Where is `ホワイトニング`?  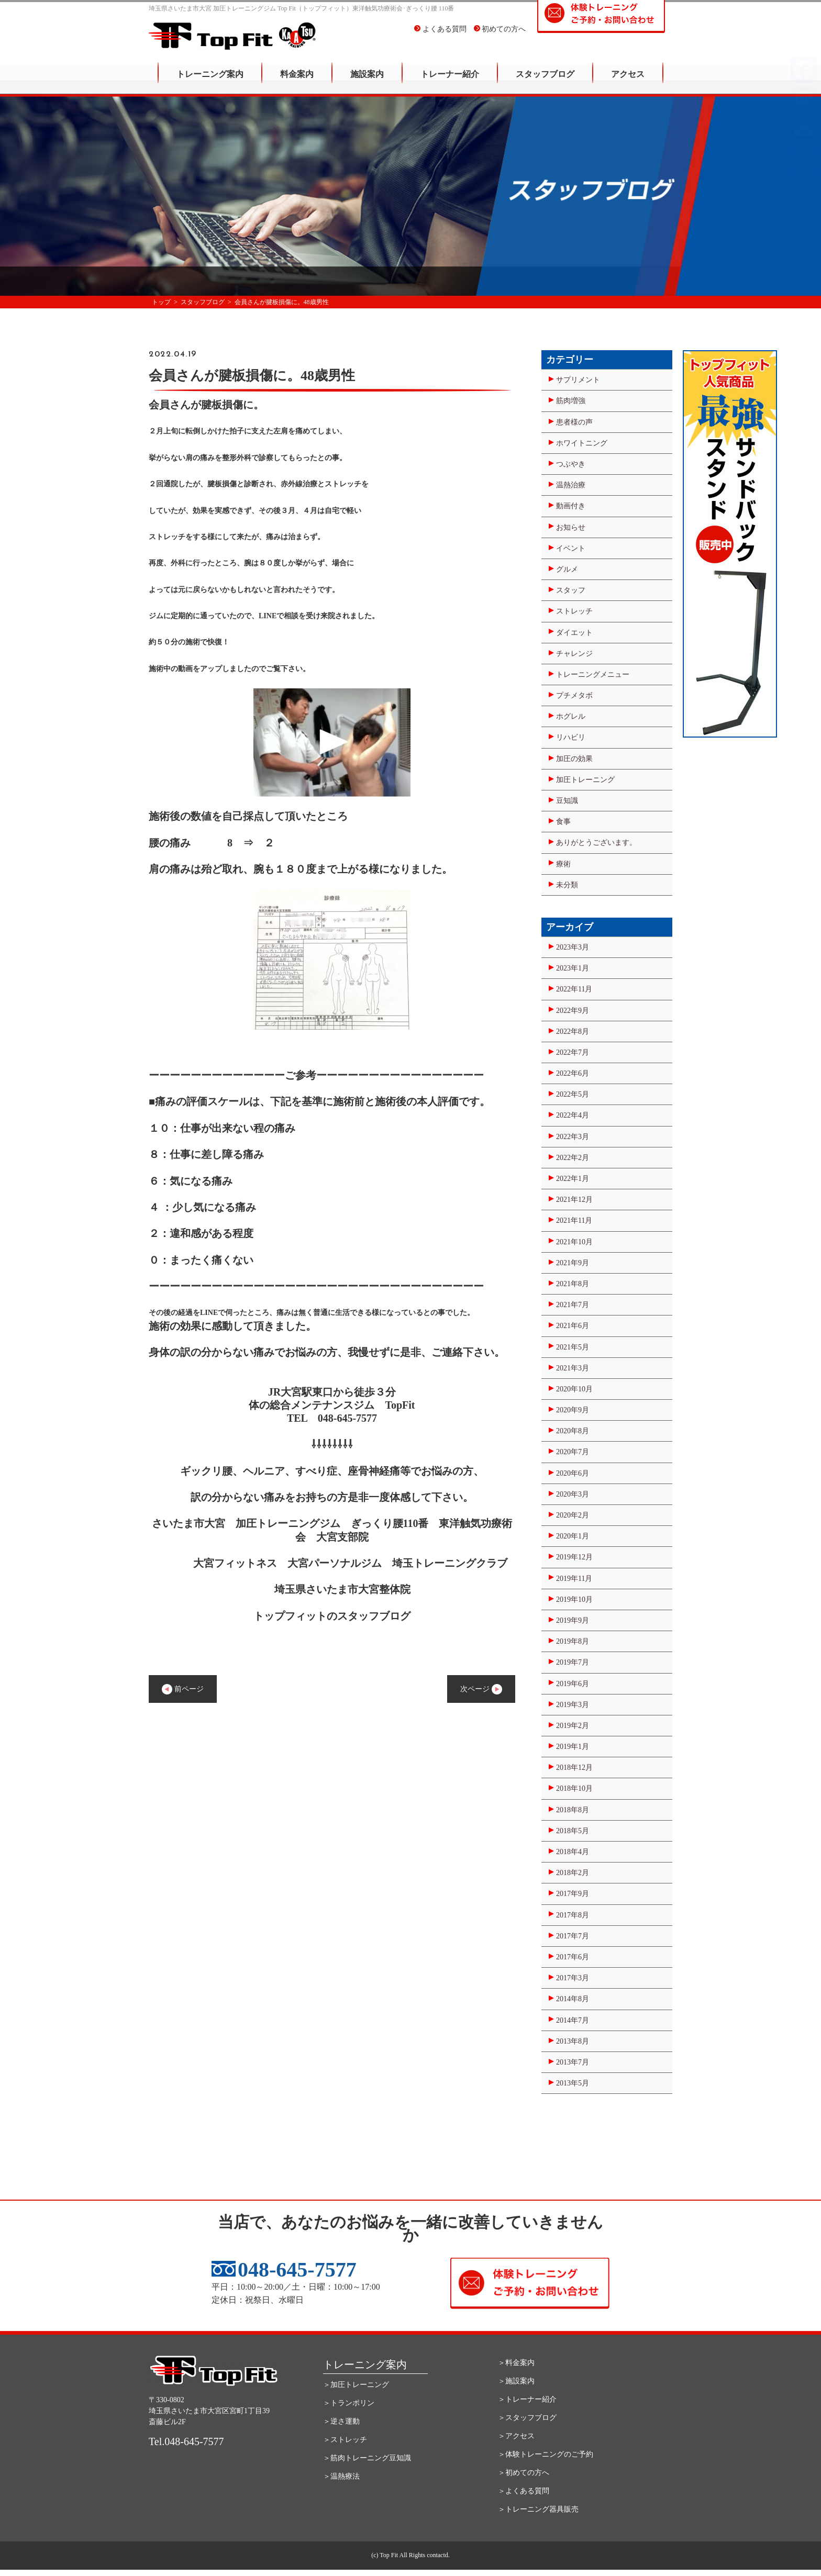 ホワイトニング is located at coordinates (581, 443).